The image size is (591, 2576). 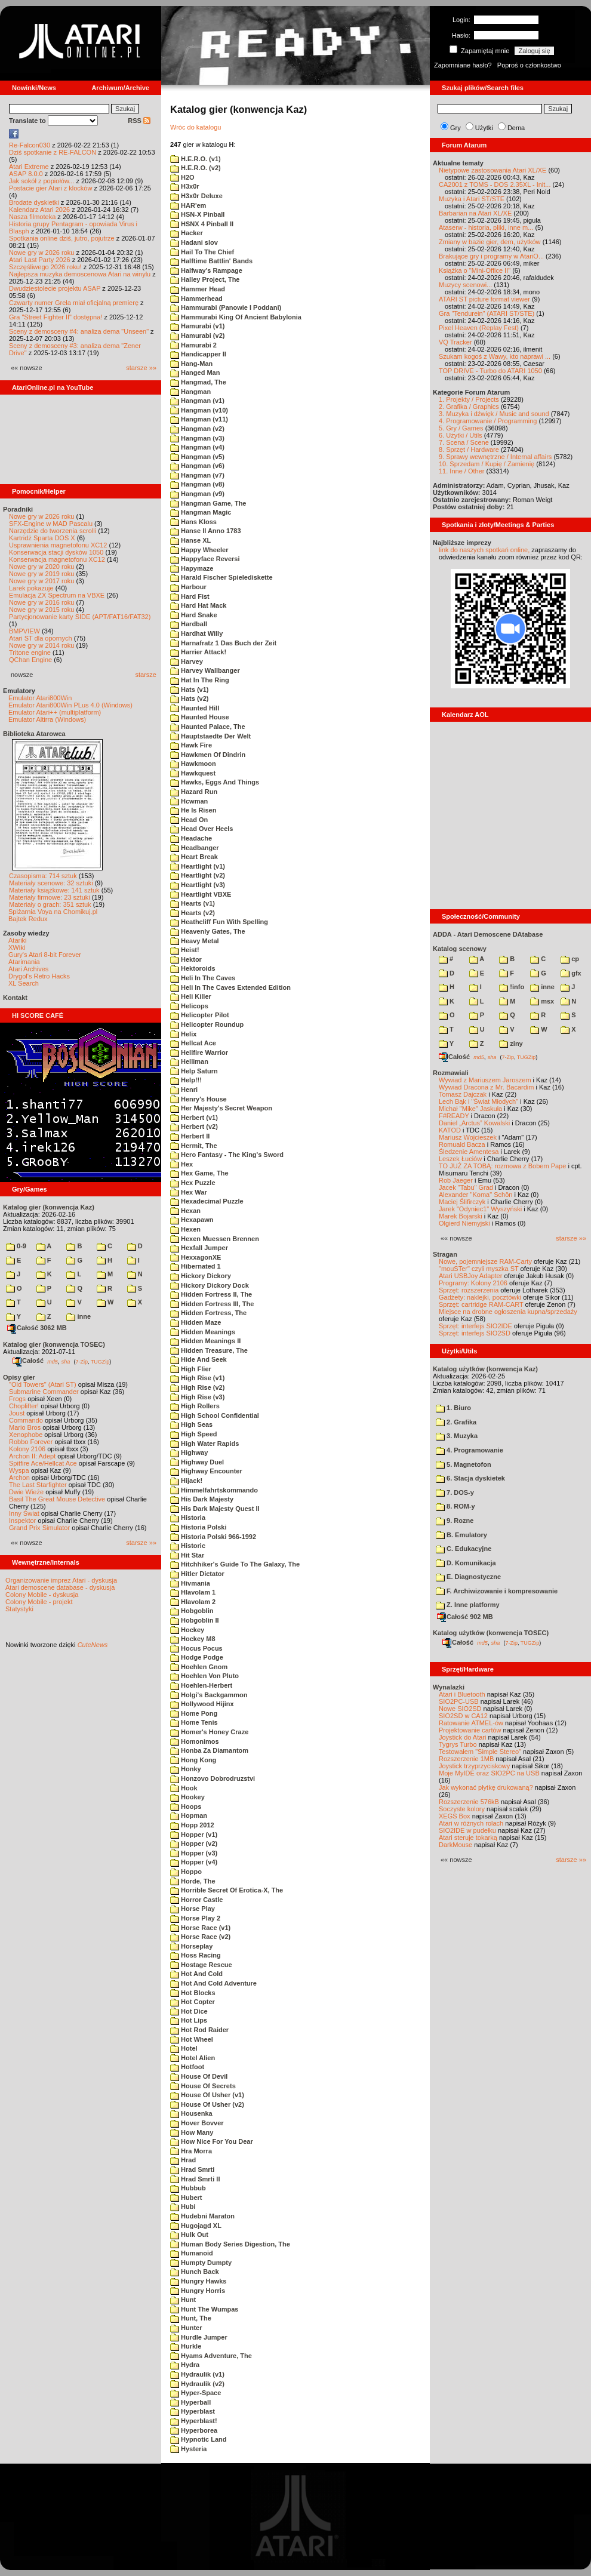 I want to click on msx, so click(x=542, y=1001).